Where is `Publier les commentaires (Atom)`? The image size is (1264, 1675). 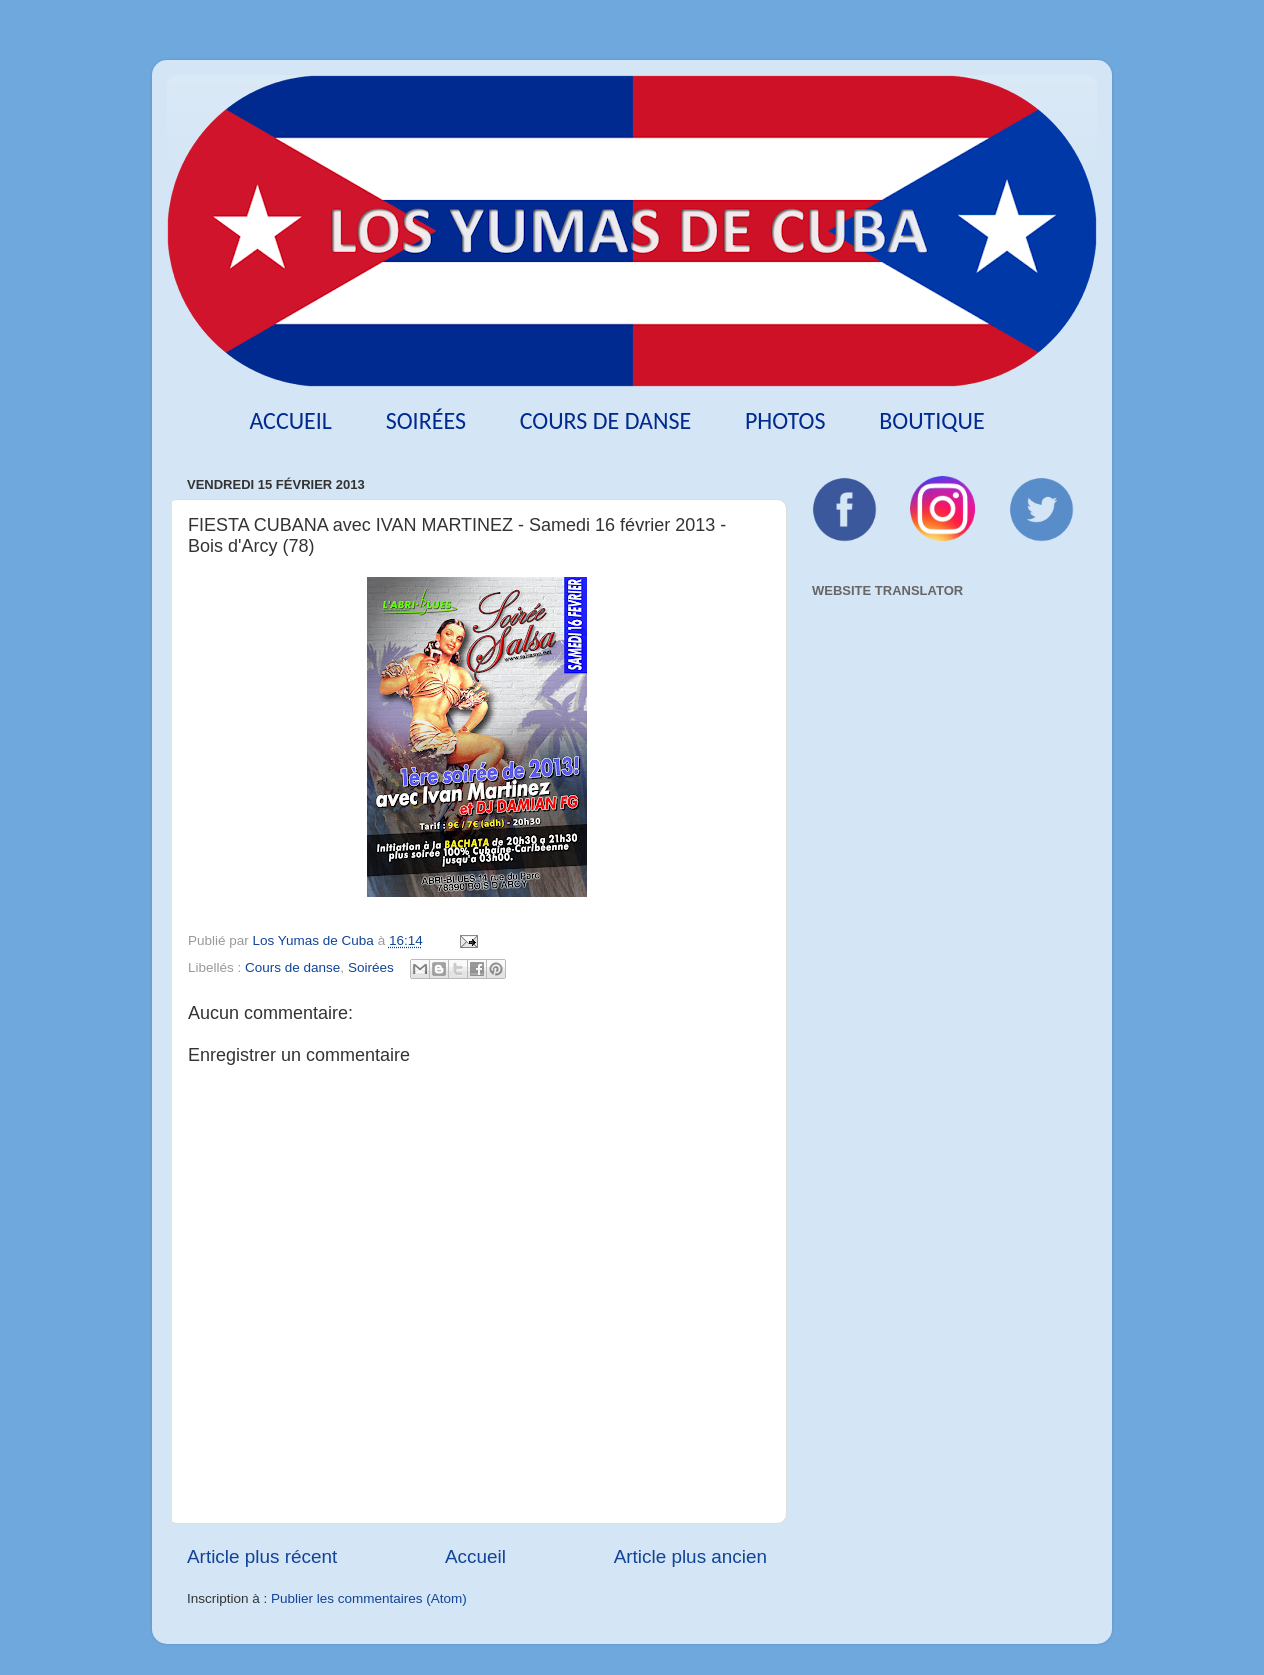 Publier les commentaires (Atom) is located at coordinates (369, 1598).